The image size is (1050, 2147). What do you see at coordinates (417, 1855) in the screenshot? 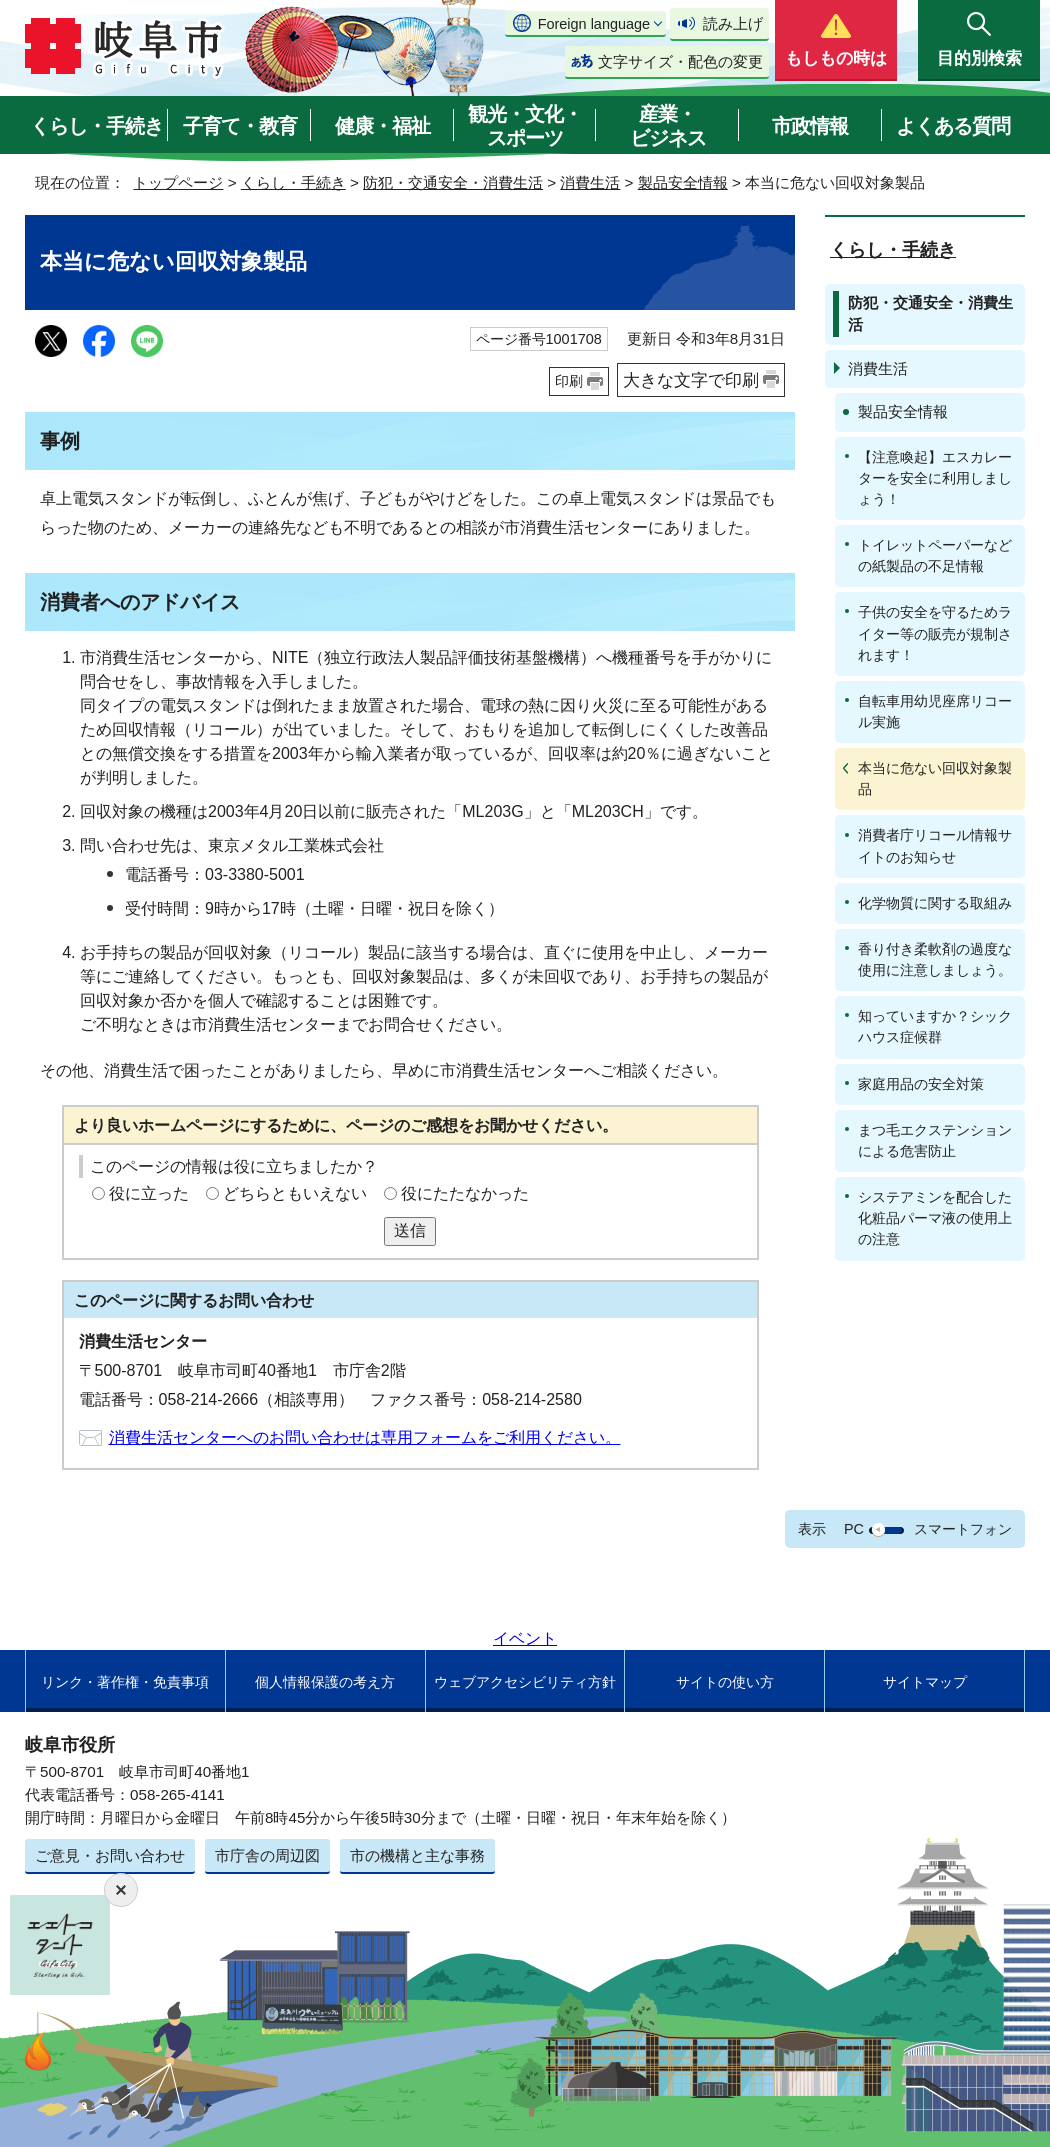
I see `市の機構と主な事務` at bounding box center [417, 1855].